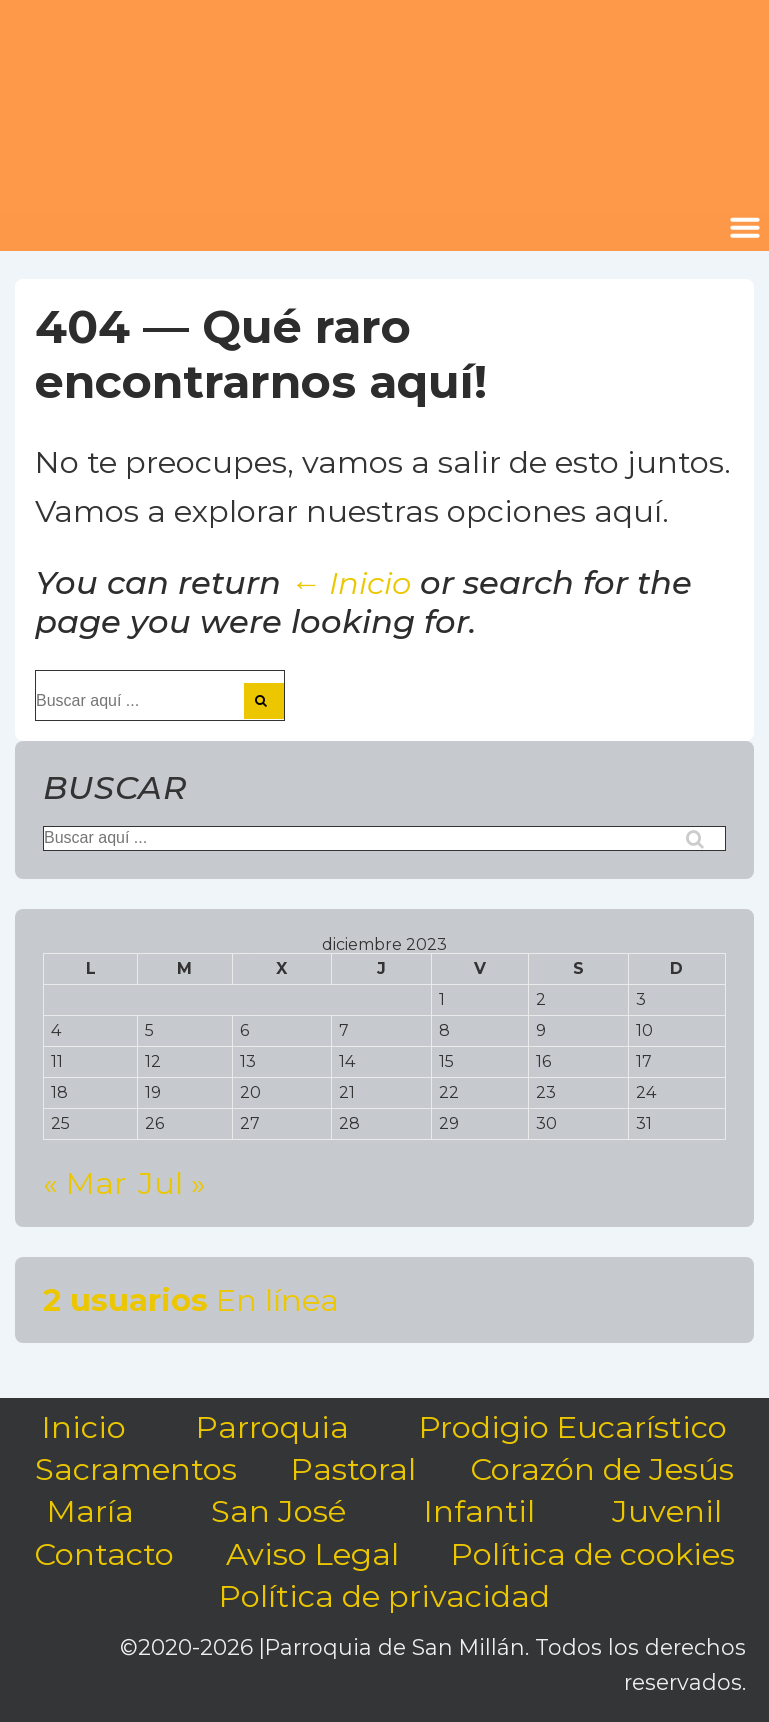 The height and width of the screenshot is (1722, 769). Describe the element at coordinates (312, 1554) in the screenshot. I see `Aviso Legal` at that location.